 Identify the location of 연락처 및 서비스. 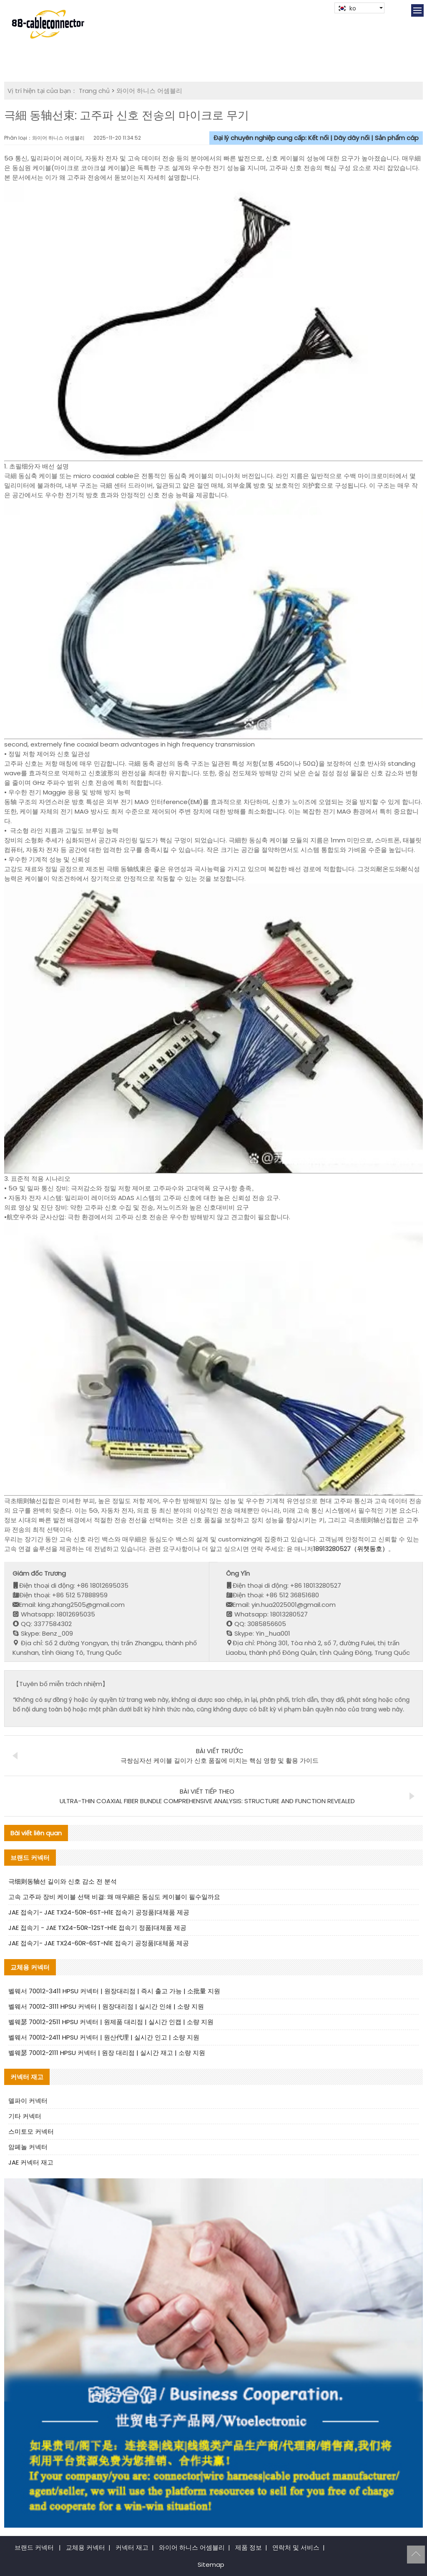
(295, 2547).